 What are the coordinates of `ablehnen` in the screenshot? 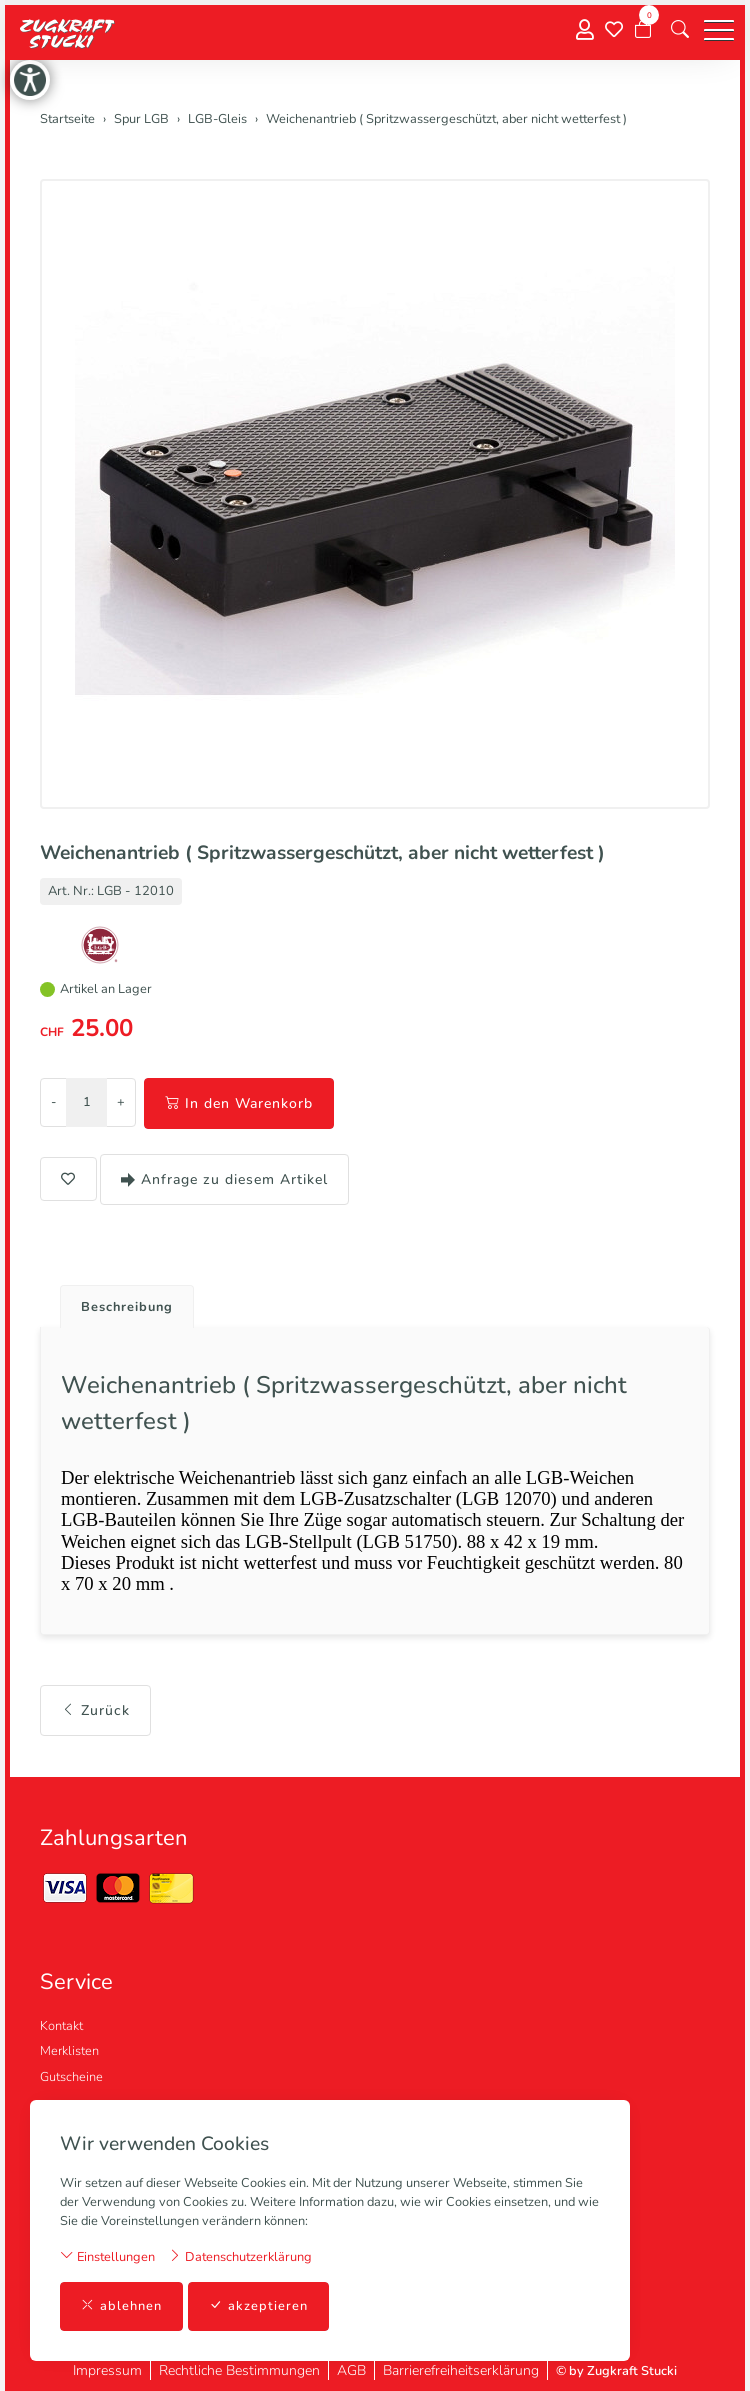 It's located at (121, 2306).